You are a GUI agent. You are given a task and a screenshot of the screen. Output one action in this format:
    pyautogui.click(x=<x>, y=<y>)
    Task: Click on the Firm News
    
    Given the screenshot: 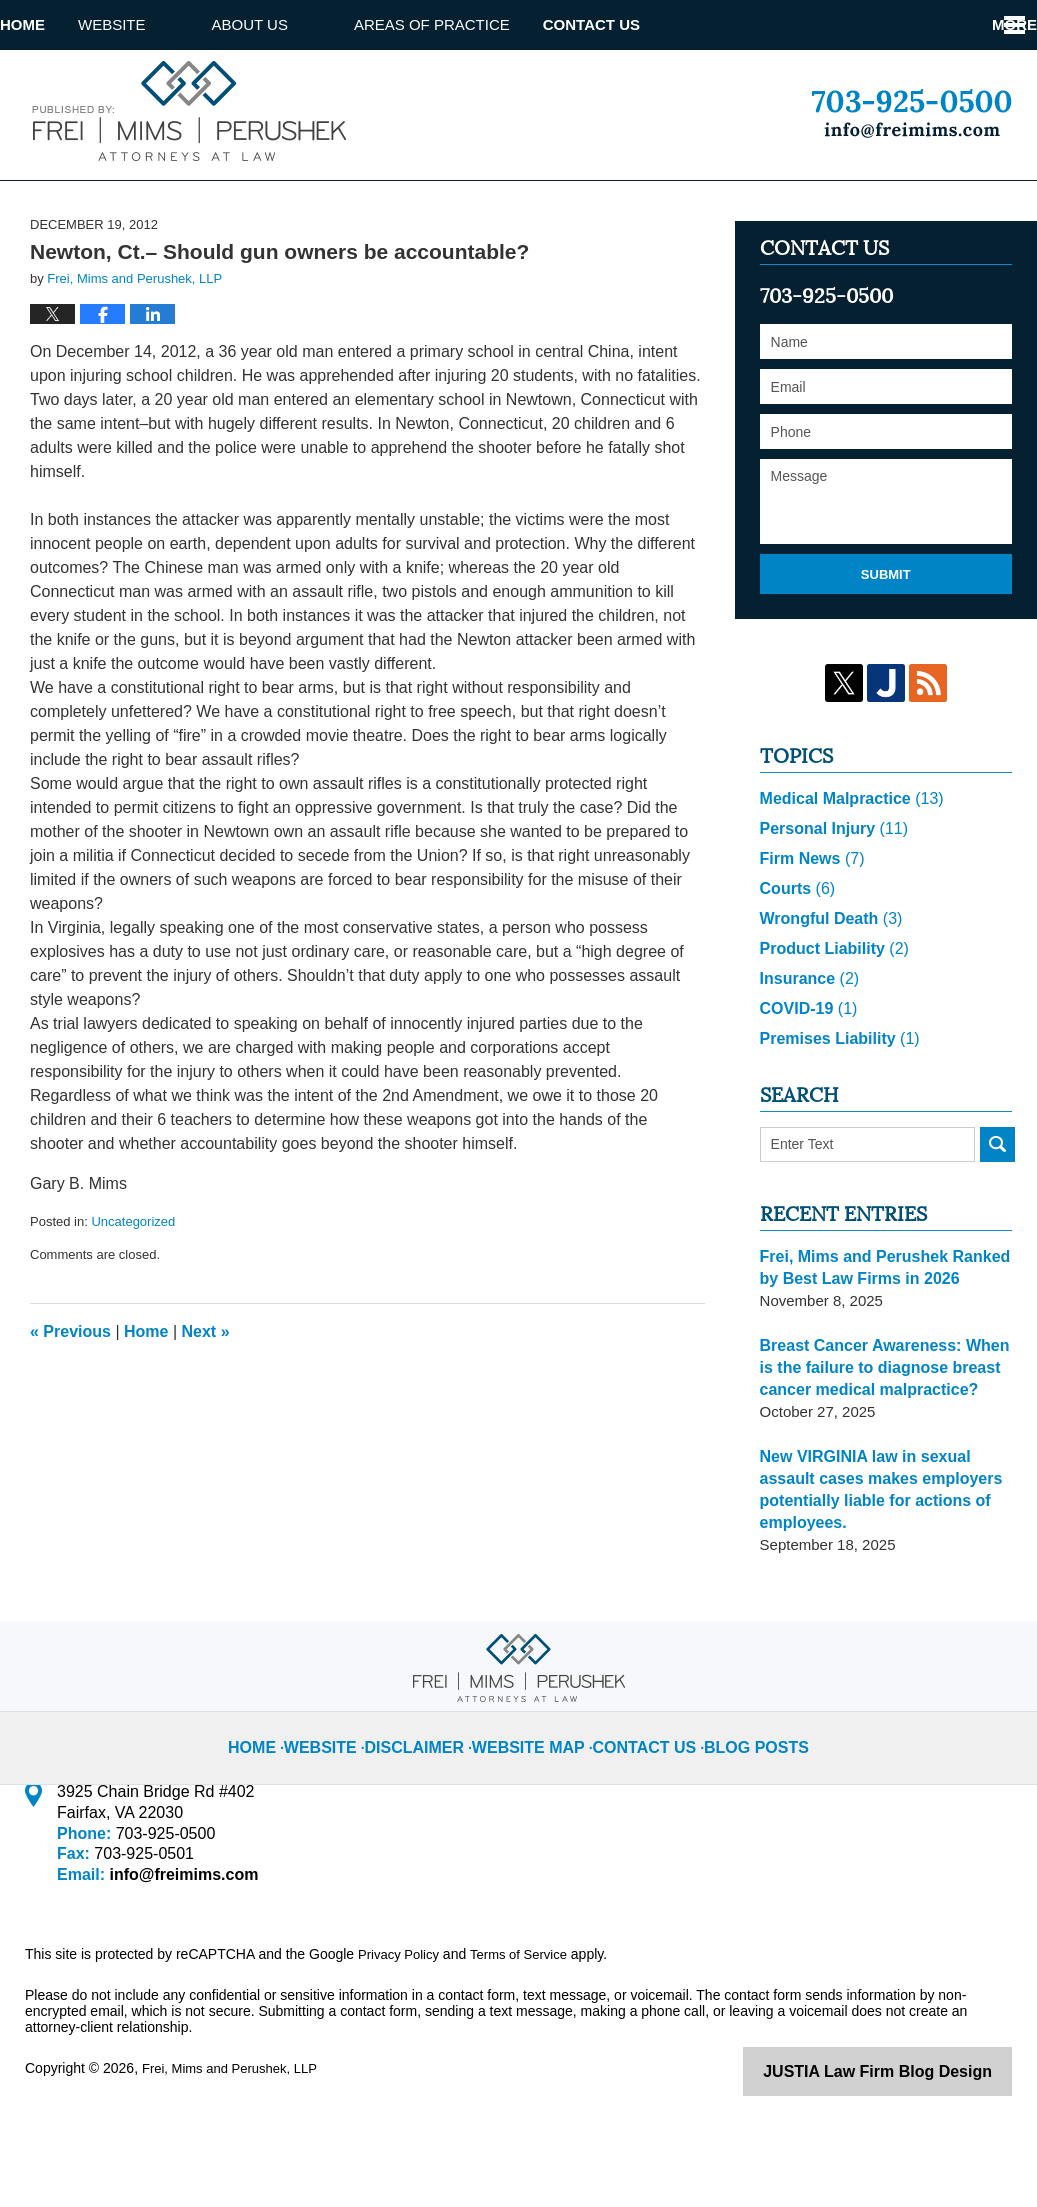 What is the action you would take?
    pyautogui.click(x=809, y=924)
    